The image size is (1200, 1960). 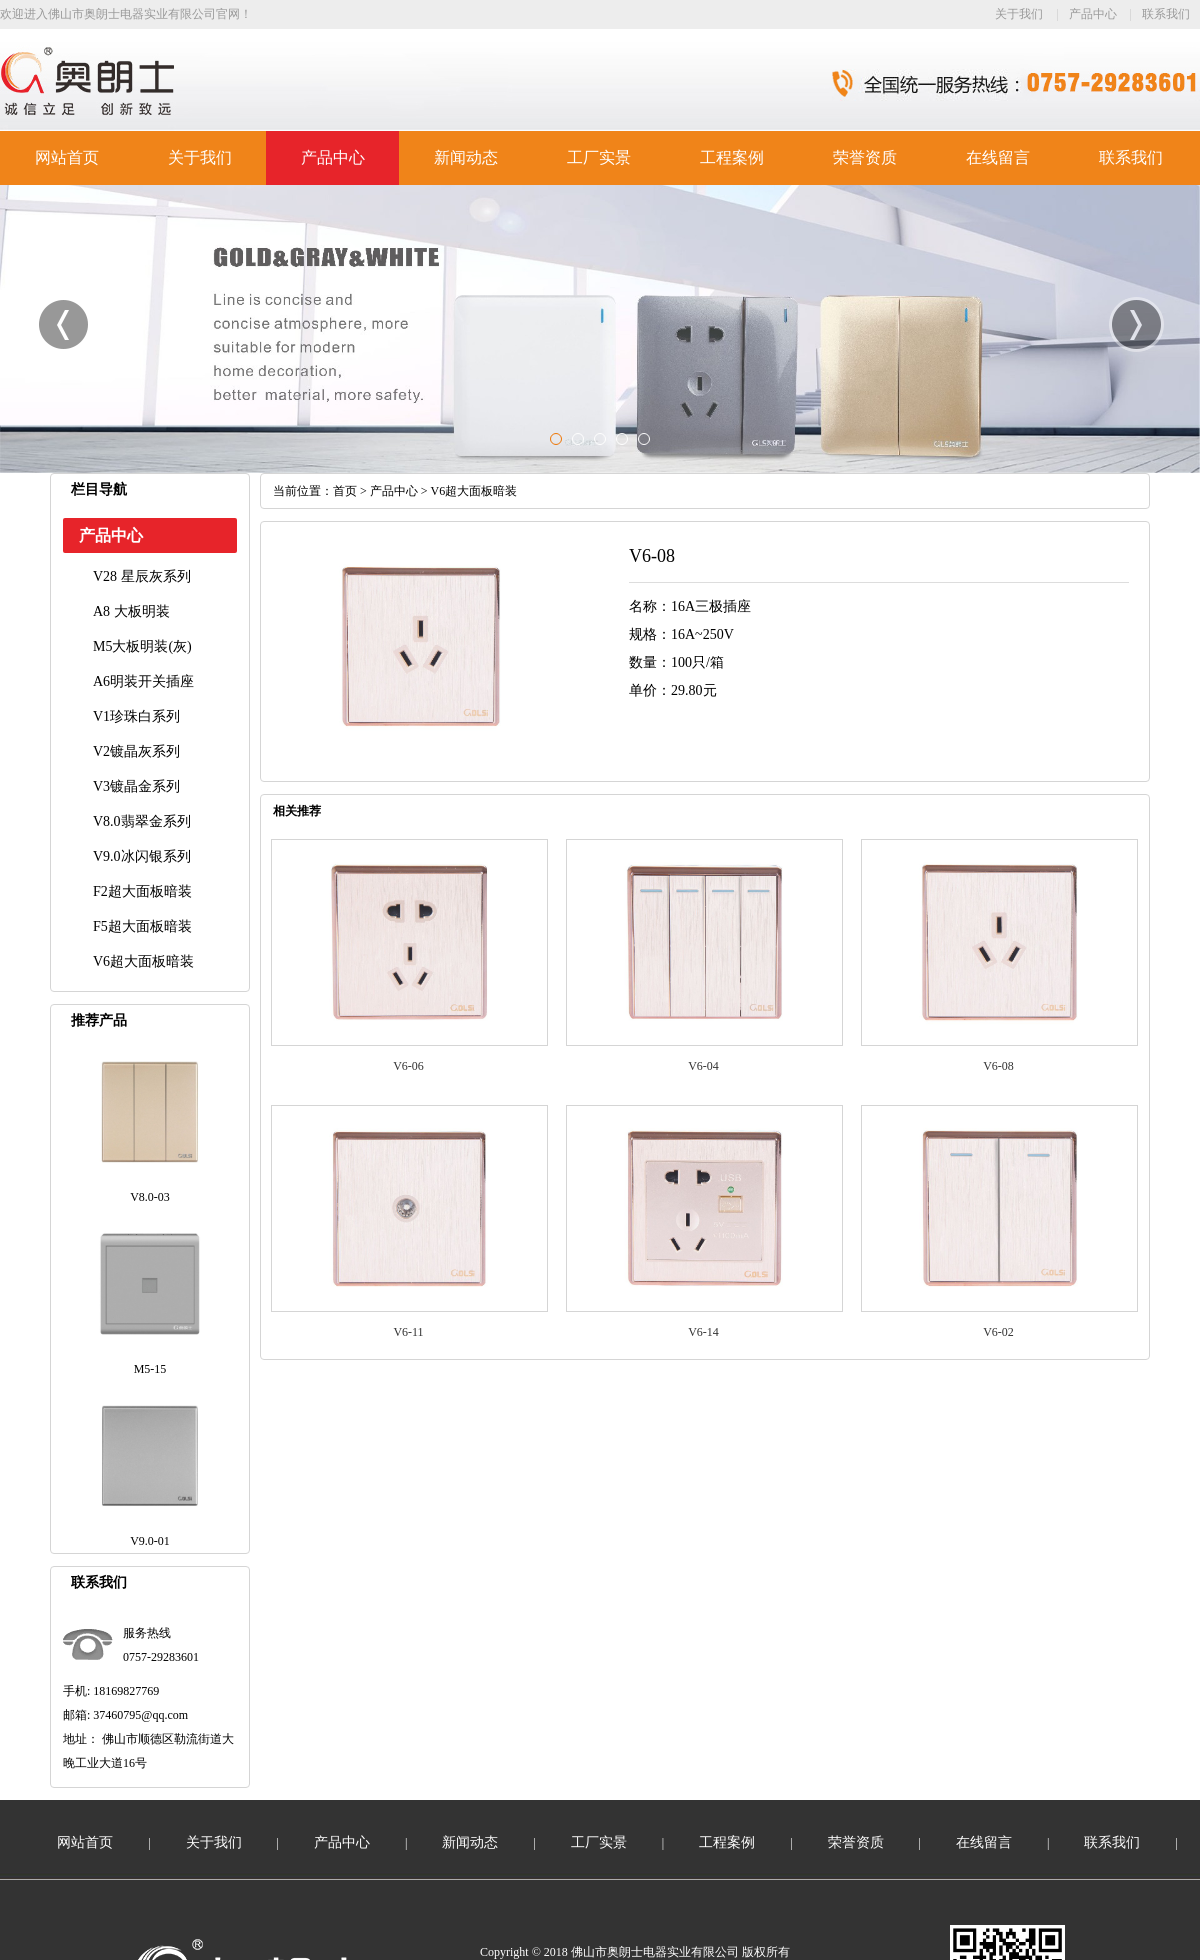 What do you see at coordinates (131, 611) in the screenshot?
I see `A8 大板明装` at bounding box center [131, 611].